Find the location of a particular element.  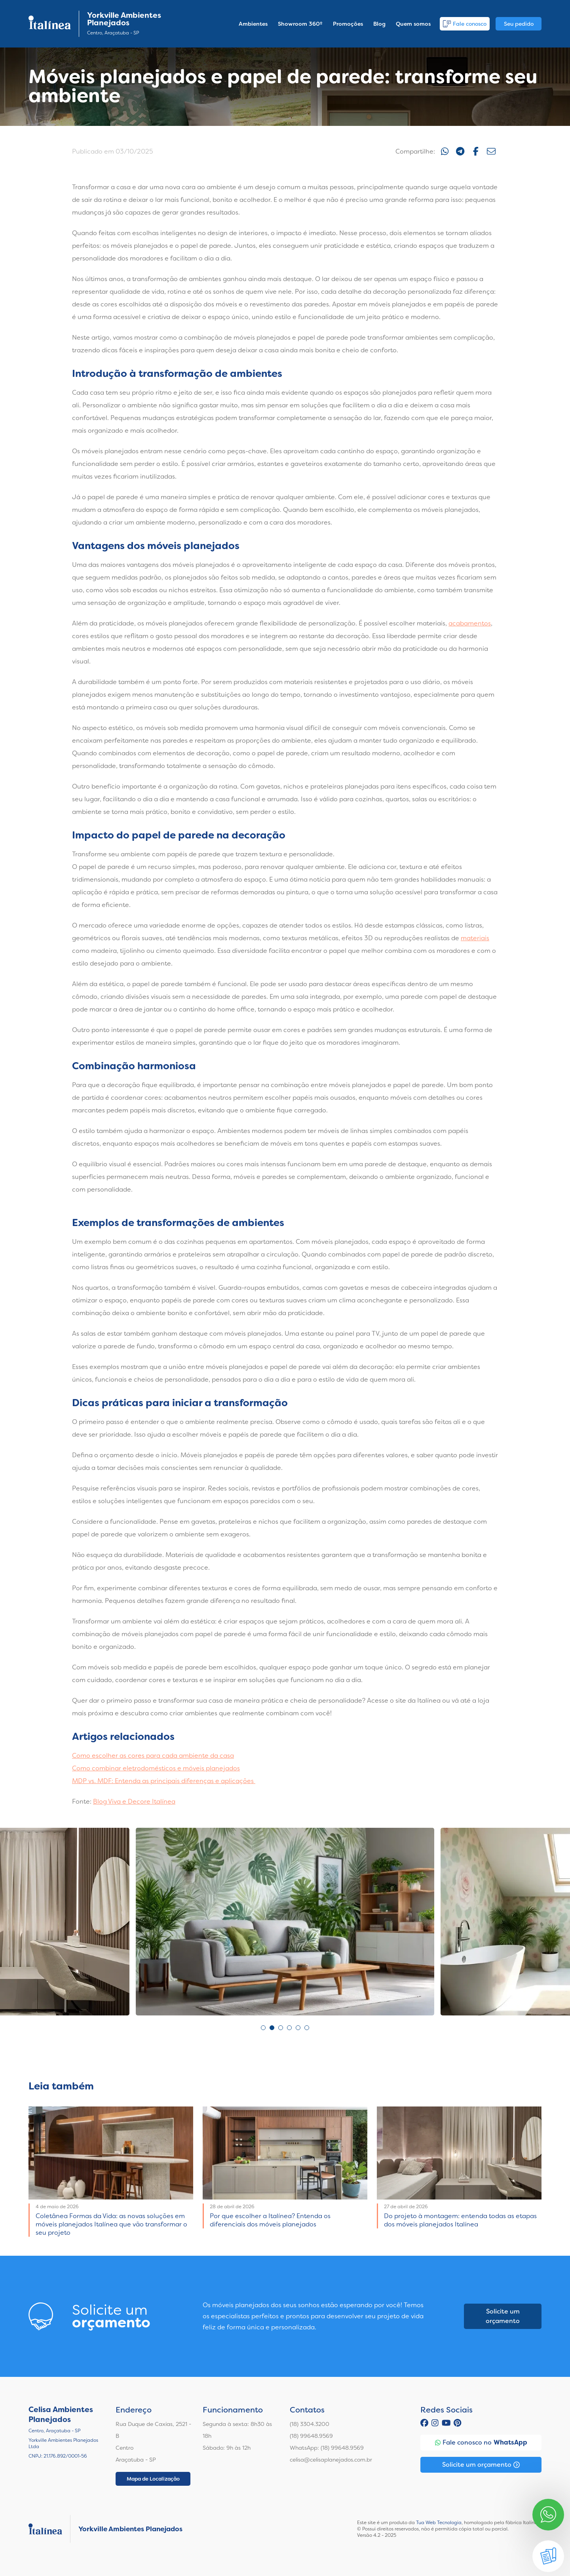

Como escolher as cores para cada ambiente da casa is located at coordinates (153, 1755).